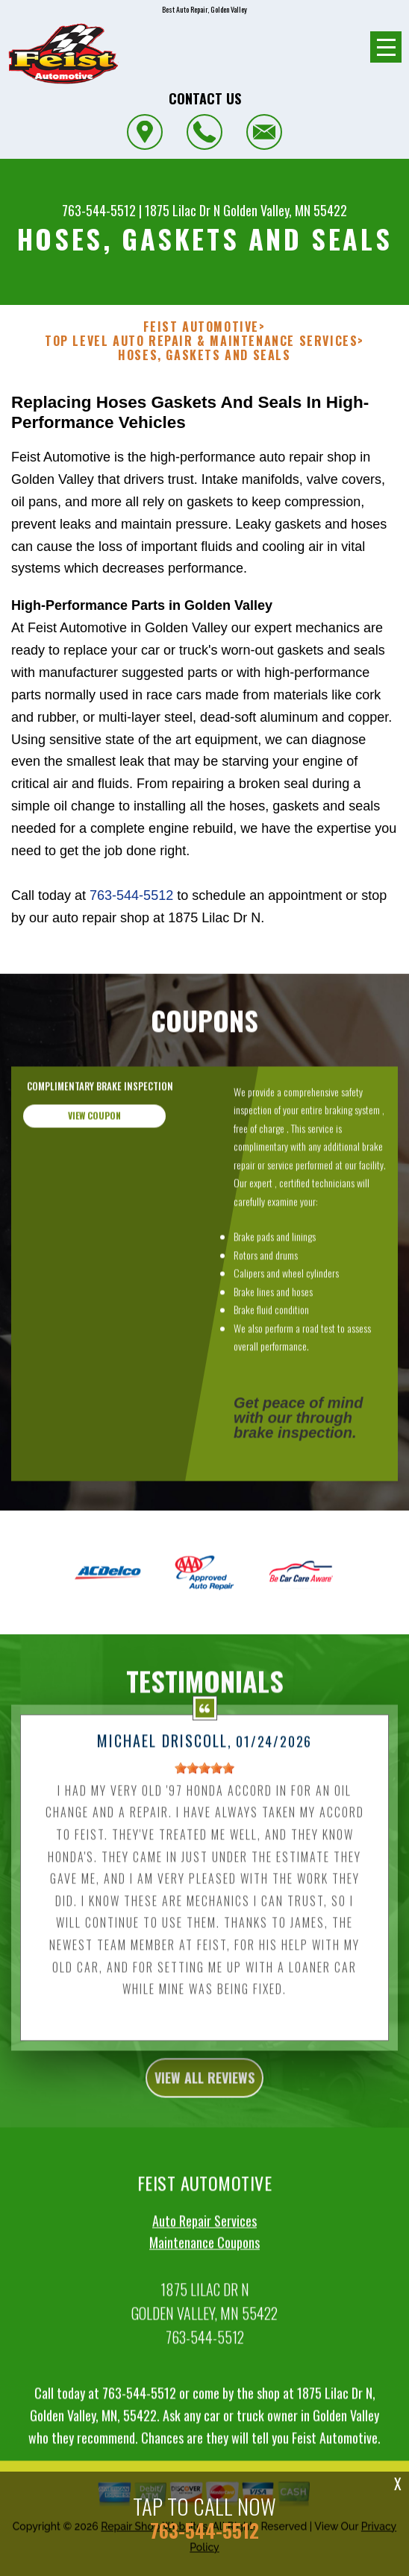  What do you see at coordinates (204, 2315) in the screenshot?
I see `Maintenance Coupons` at bounding box center [204, 2315].